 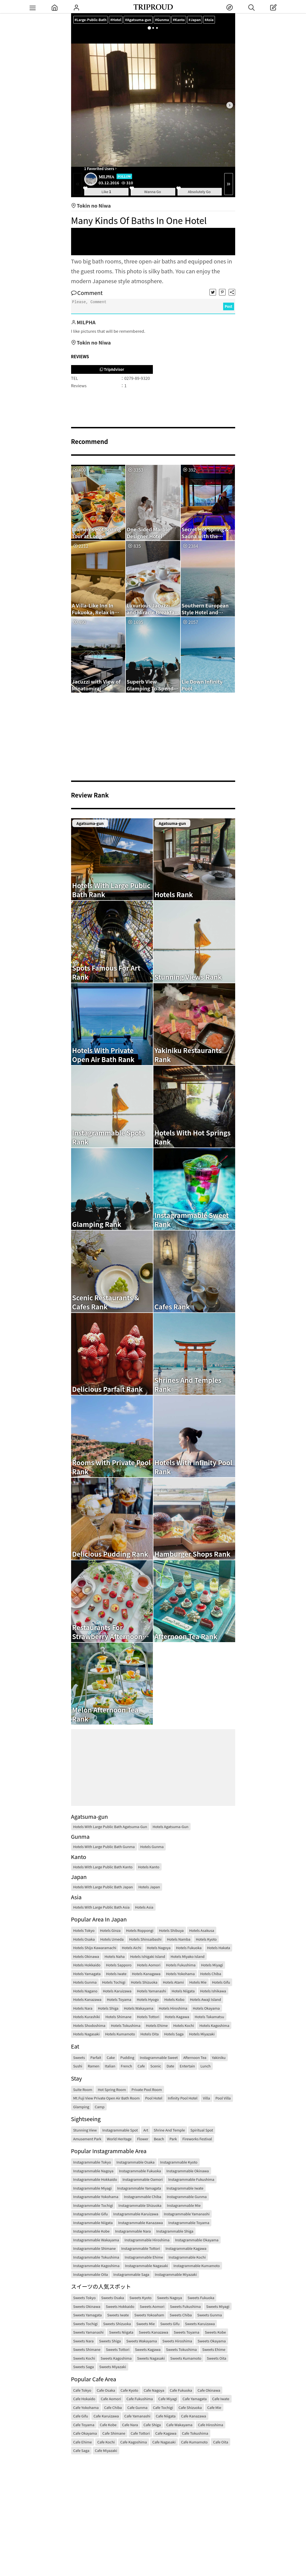 What do you see at coordinates (195, 2433) in the screenshot?
I see `Cafe Tokushima` at bounding box center [195, 2433].